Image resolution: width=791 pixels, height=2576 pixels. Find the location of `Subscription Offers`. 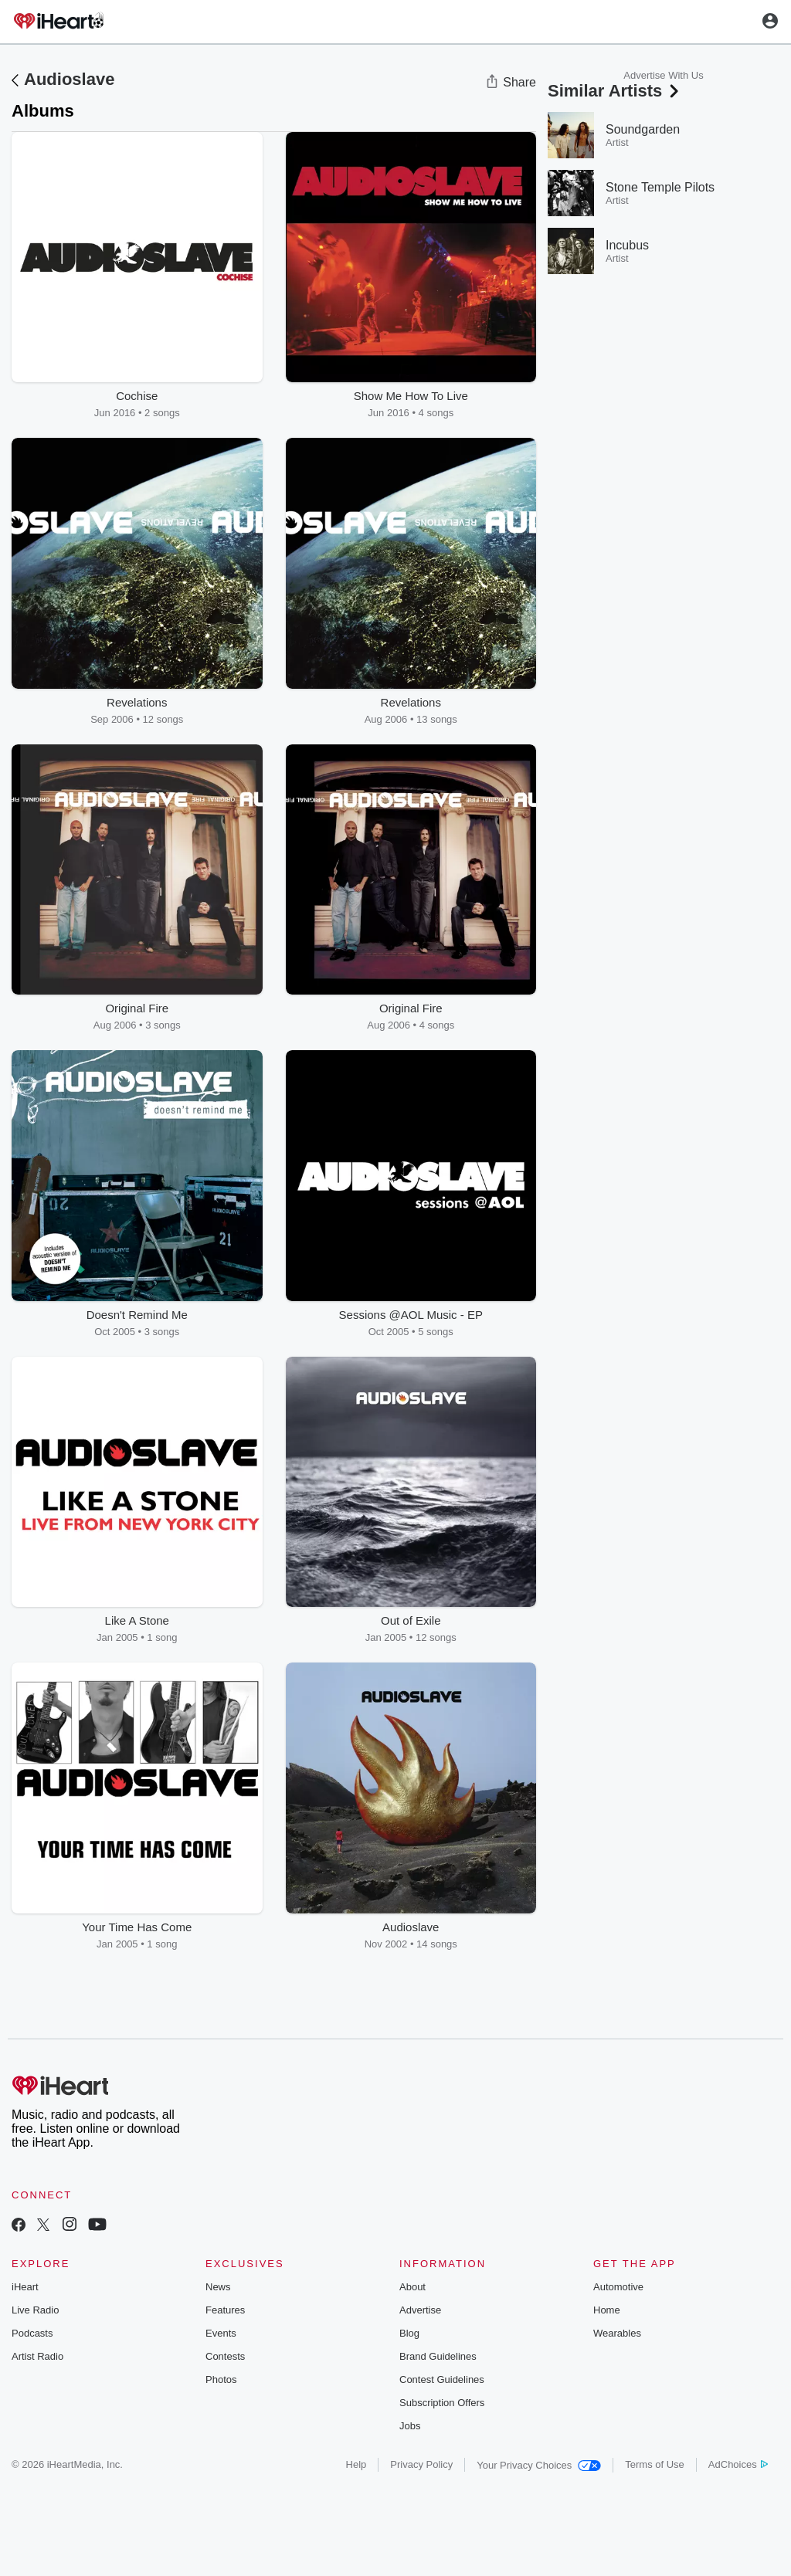

Subscription Offers is located at coordinates (441, 2402).